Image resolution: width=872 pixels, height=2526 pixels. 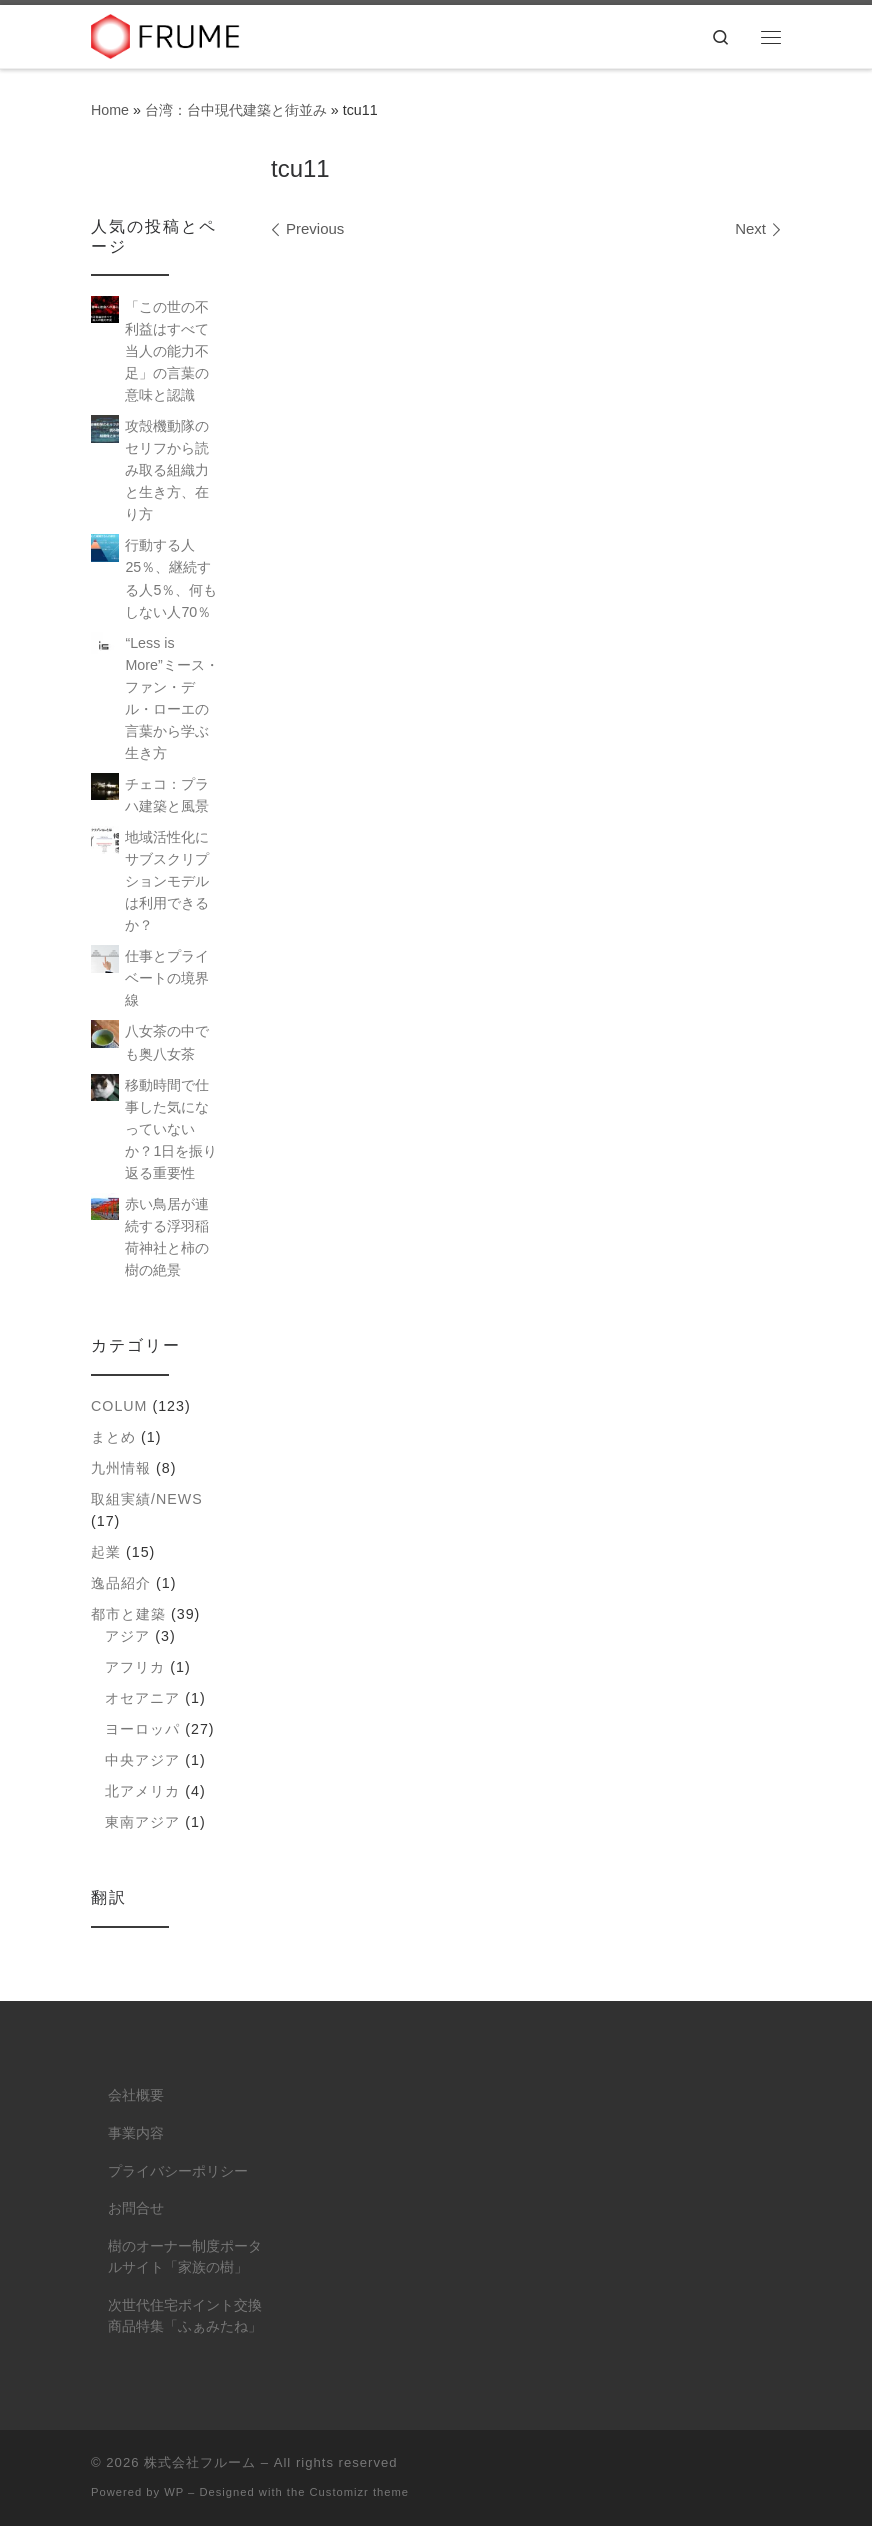 What do you see at coordinates (360, 2492) in the screenshot?
I see `Customizr theme` at bounding box center [360, 2492].